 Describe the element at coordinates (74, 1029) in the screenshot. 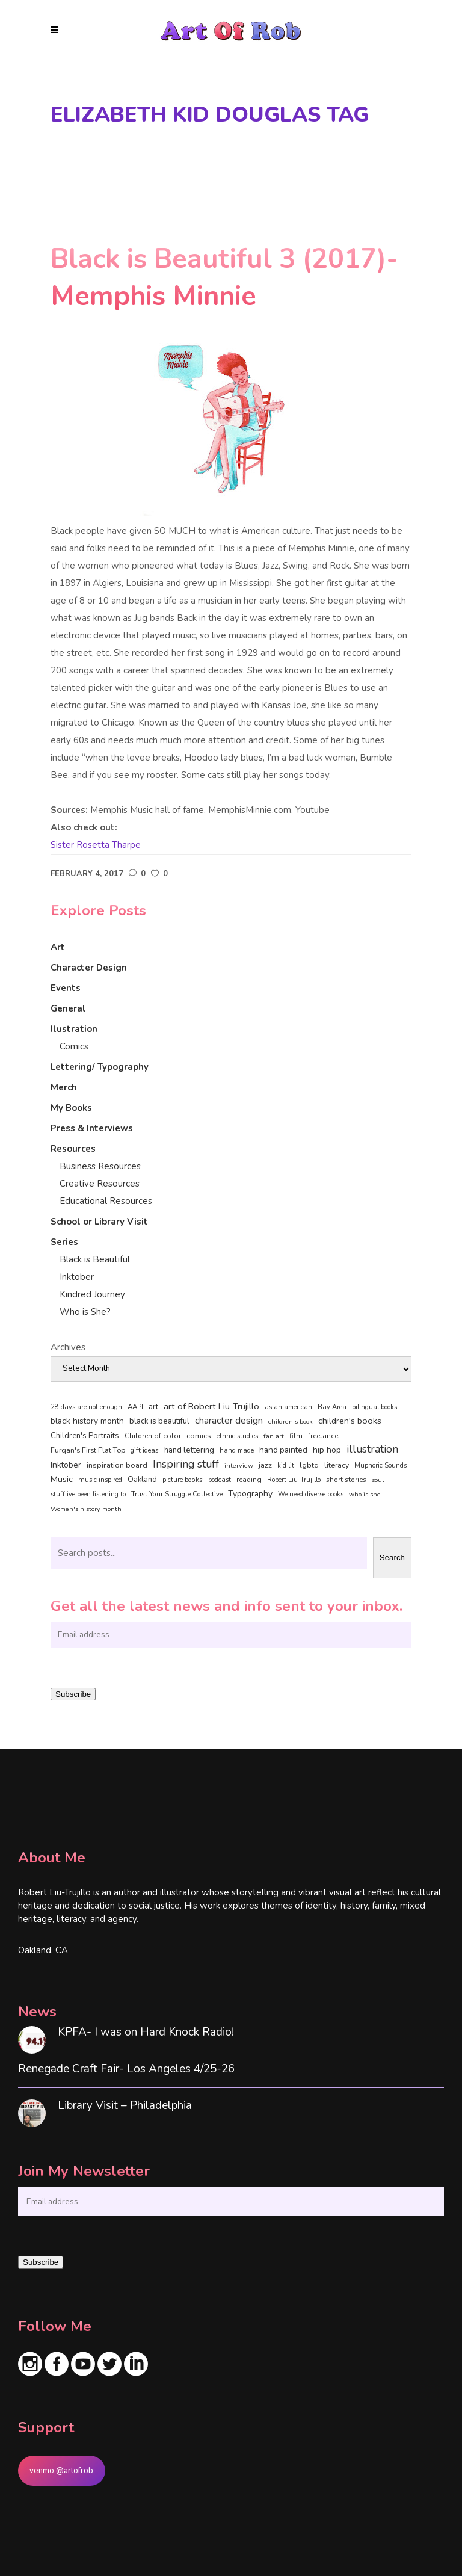

I see `Ilustration` at that location.